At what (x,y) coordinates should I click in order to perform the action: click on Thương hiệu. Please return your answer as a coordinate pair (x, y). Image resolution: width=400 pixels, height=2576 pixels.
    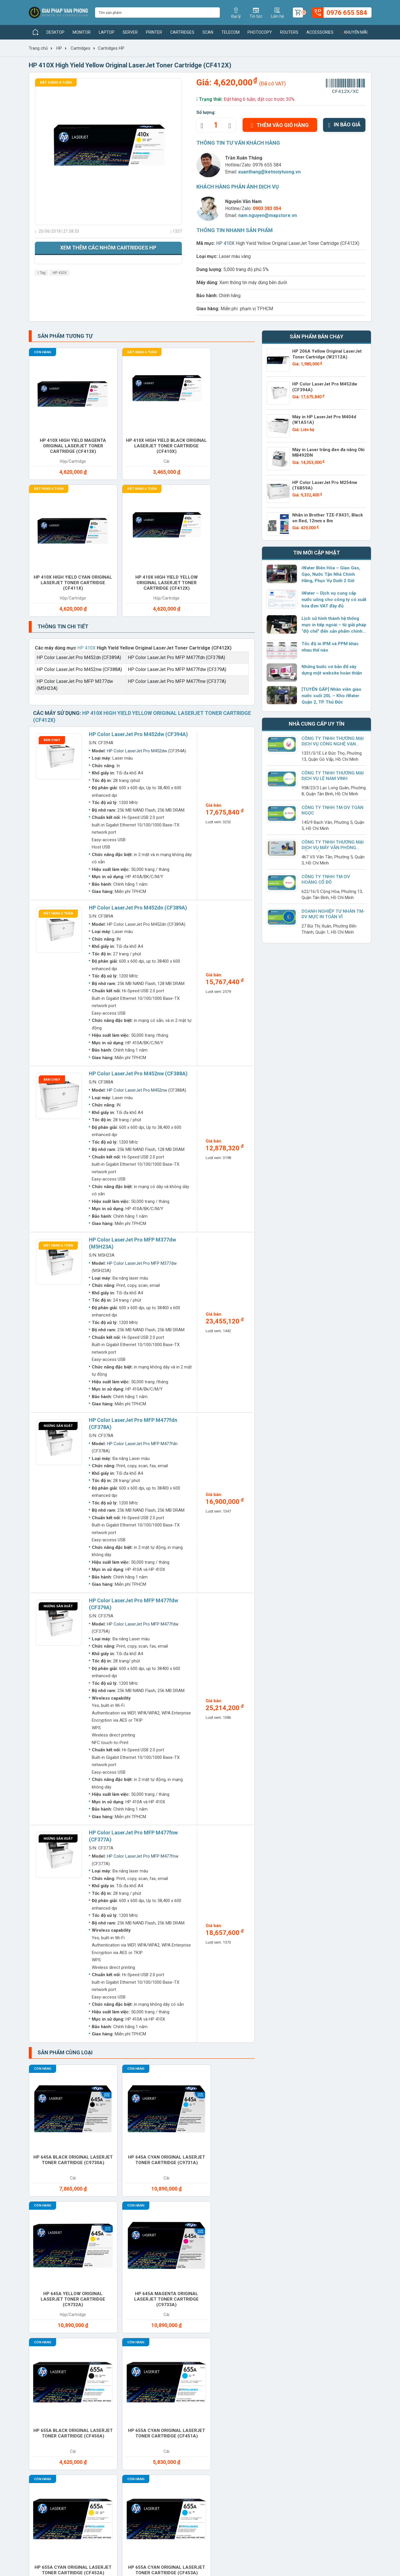
    Looking at the image, I should click on (106, 2362).